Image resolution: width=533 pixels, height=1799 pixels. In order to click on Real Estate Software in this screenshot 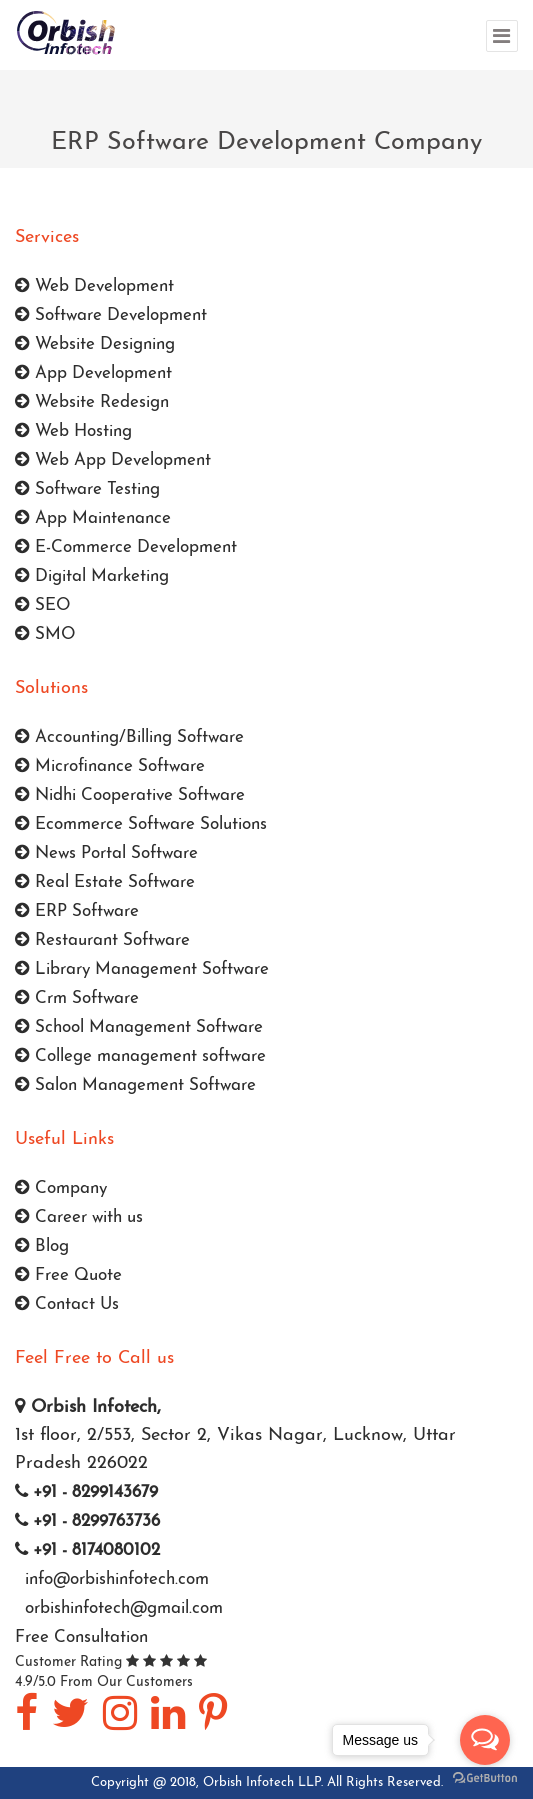, I will do `click(105, 882)`.